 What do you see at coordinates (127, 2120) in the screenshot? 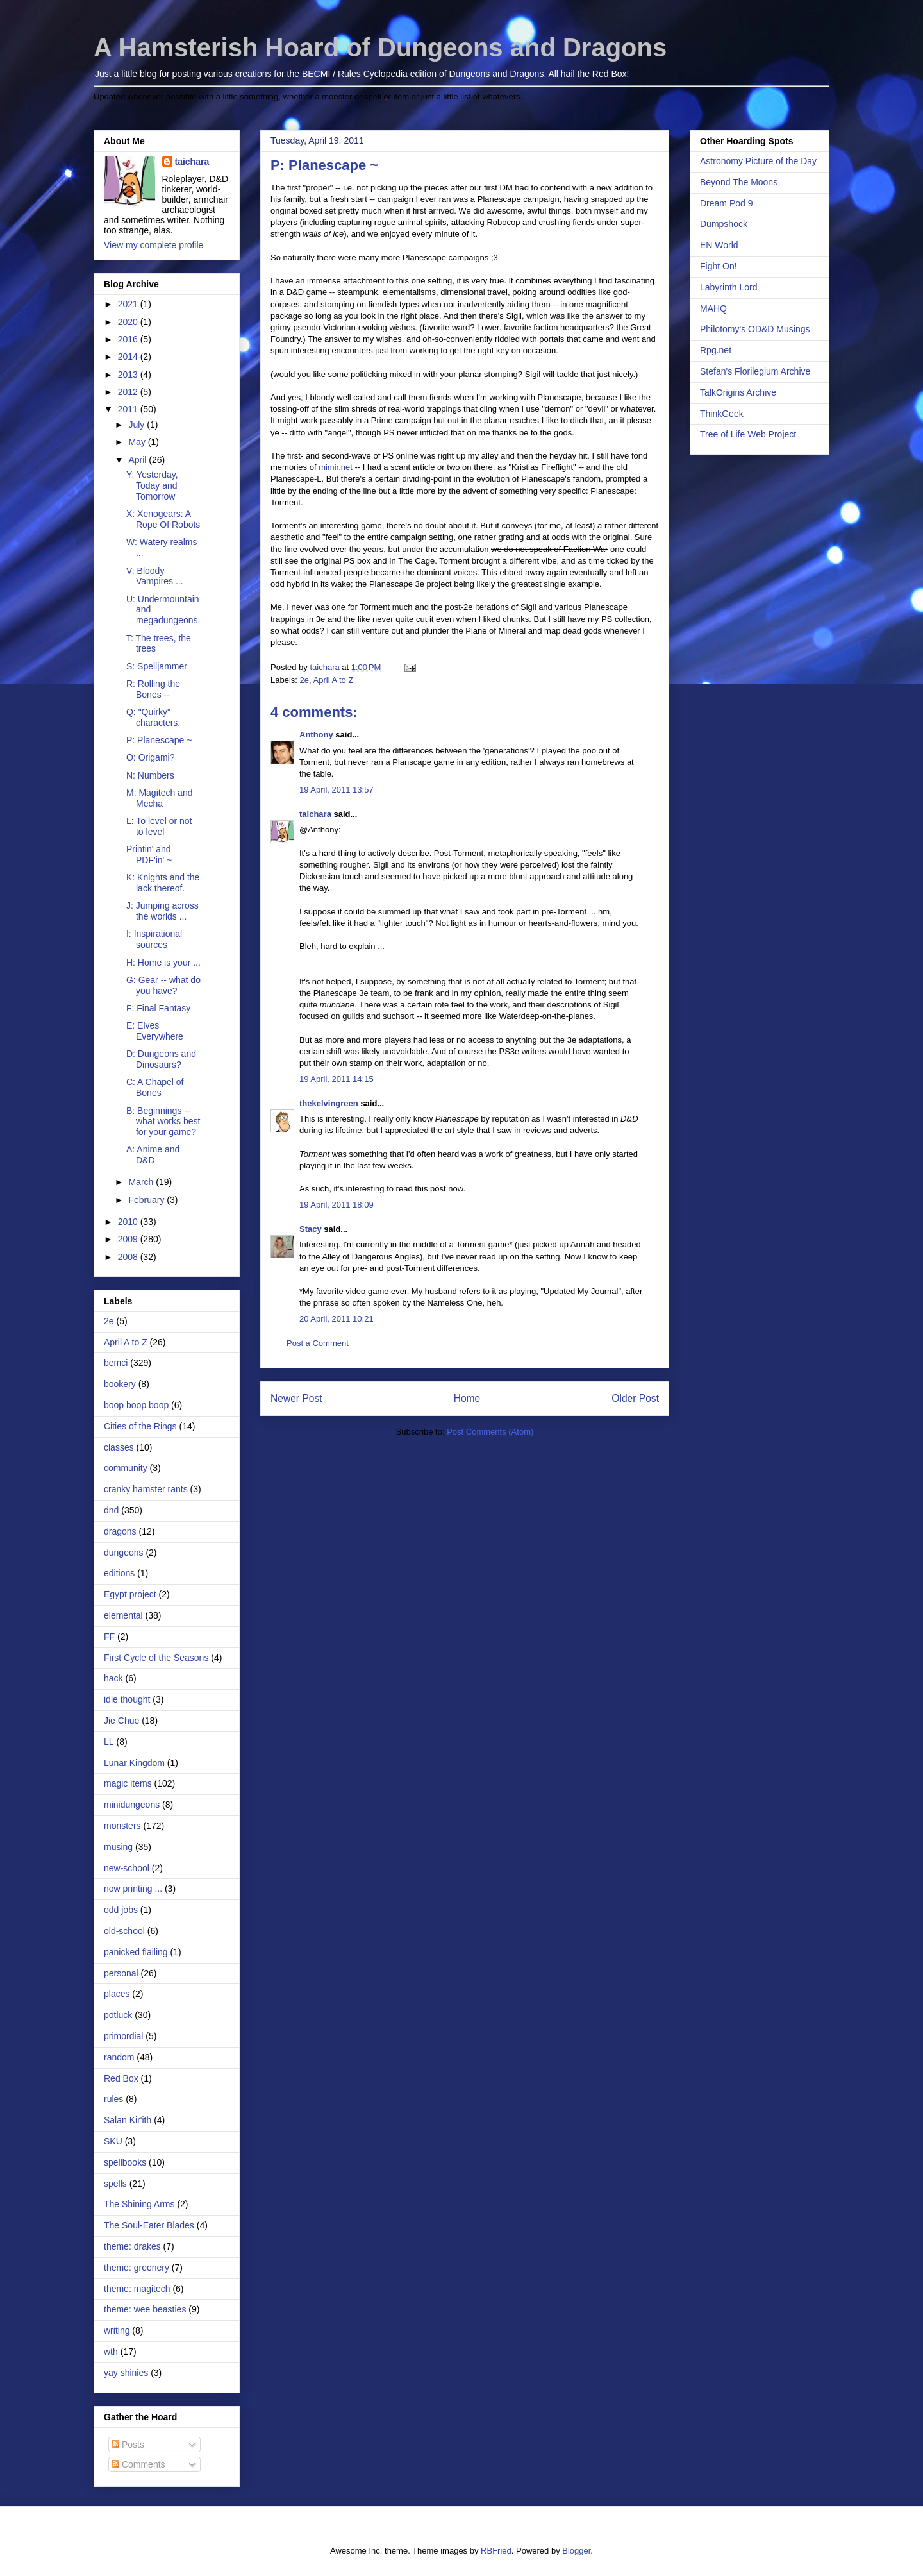
I see `Salan Kir'ith` at bounding box center [127, 2120].